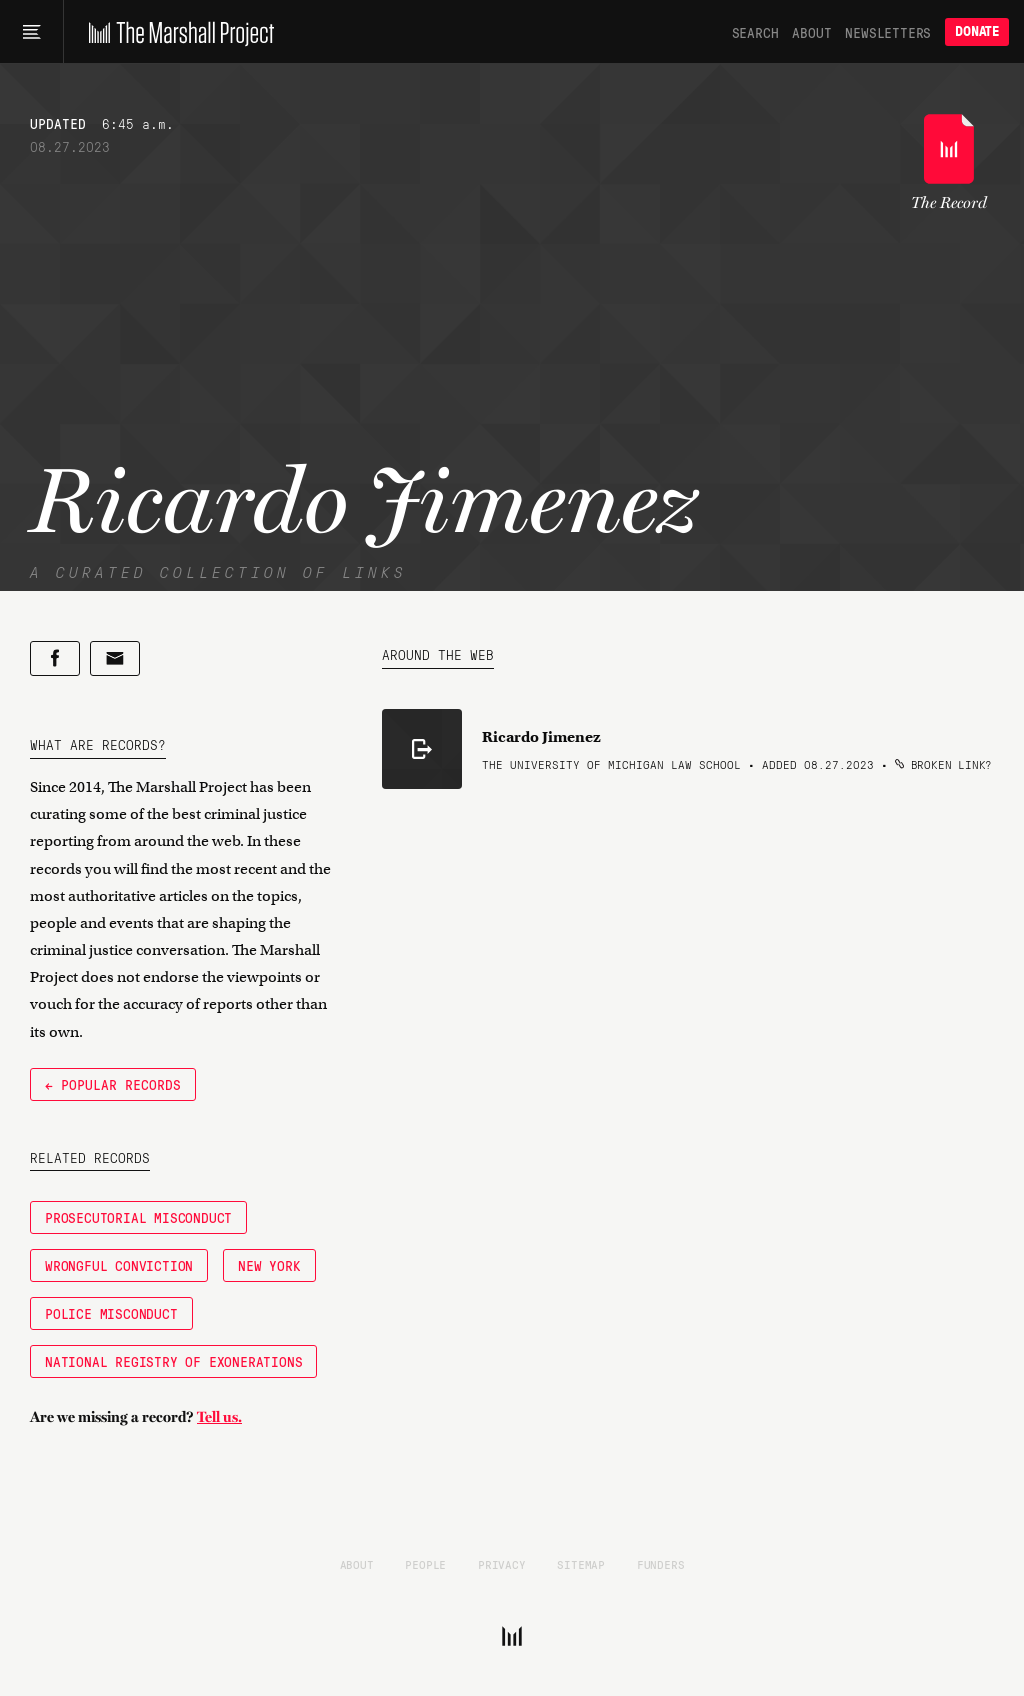 This screenshot has width=1024, height=1696. What do you see at coordinates (31, 32) in the screenshot?
I see `[Main menu]` at bounding box center [31, 32].